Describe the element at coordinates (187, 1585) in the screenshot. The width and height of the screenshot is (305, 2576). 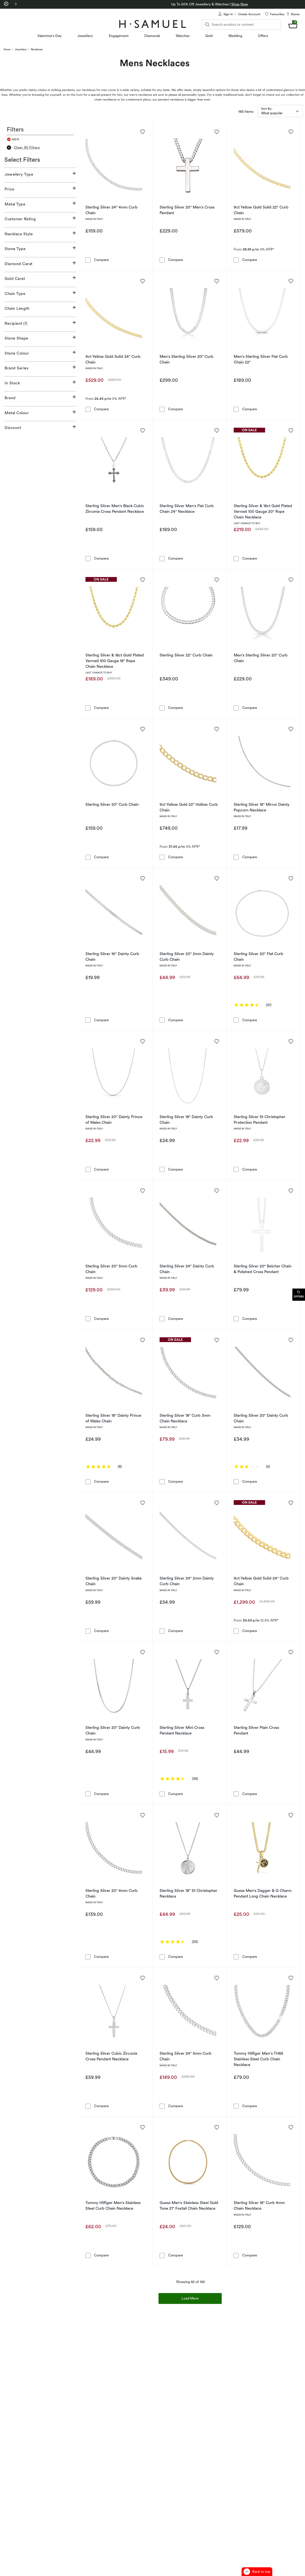
I see `Sterling Silver 24" 2mm Dainty Curb Chain` at that location.